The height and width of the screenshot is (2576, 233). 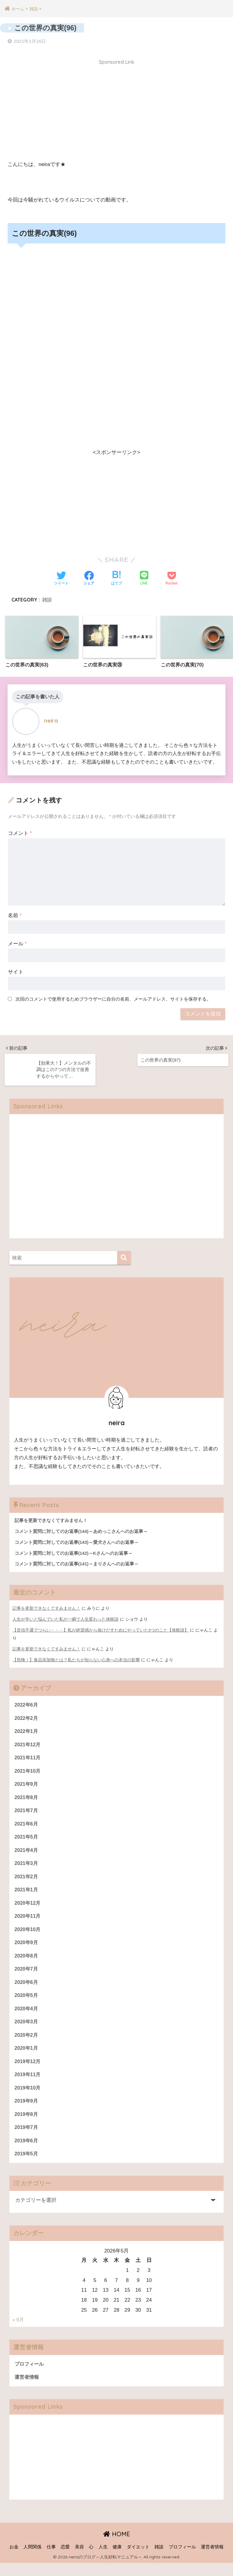 What do you see at coordinates (30, 2376) in the screenshot?
I see `プロフィール` at bounding box center [30, 2376].